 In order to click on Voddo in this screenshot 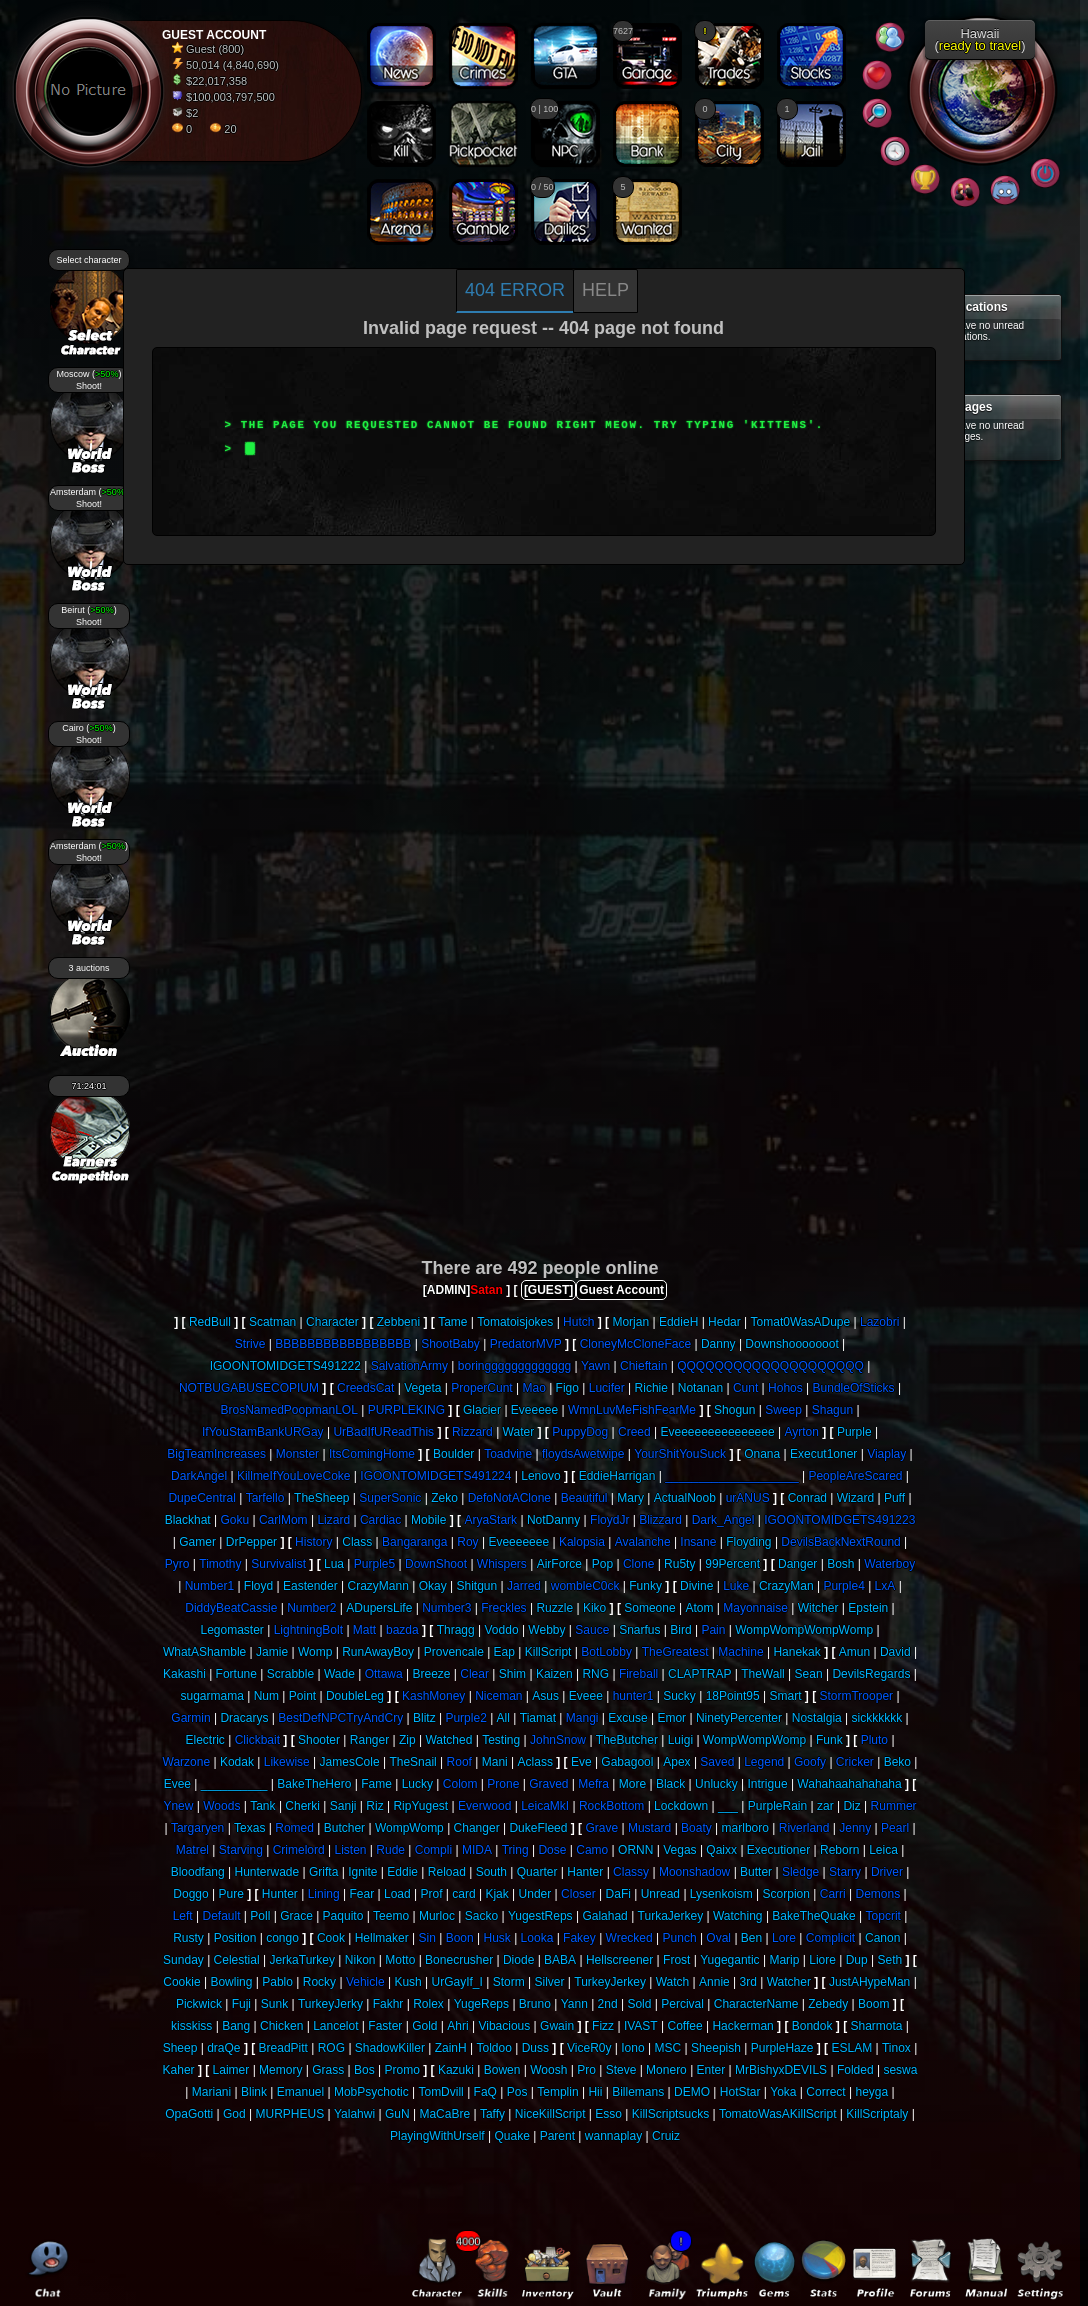, I will do `click(502, 1630)`.